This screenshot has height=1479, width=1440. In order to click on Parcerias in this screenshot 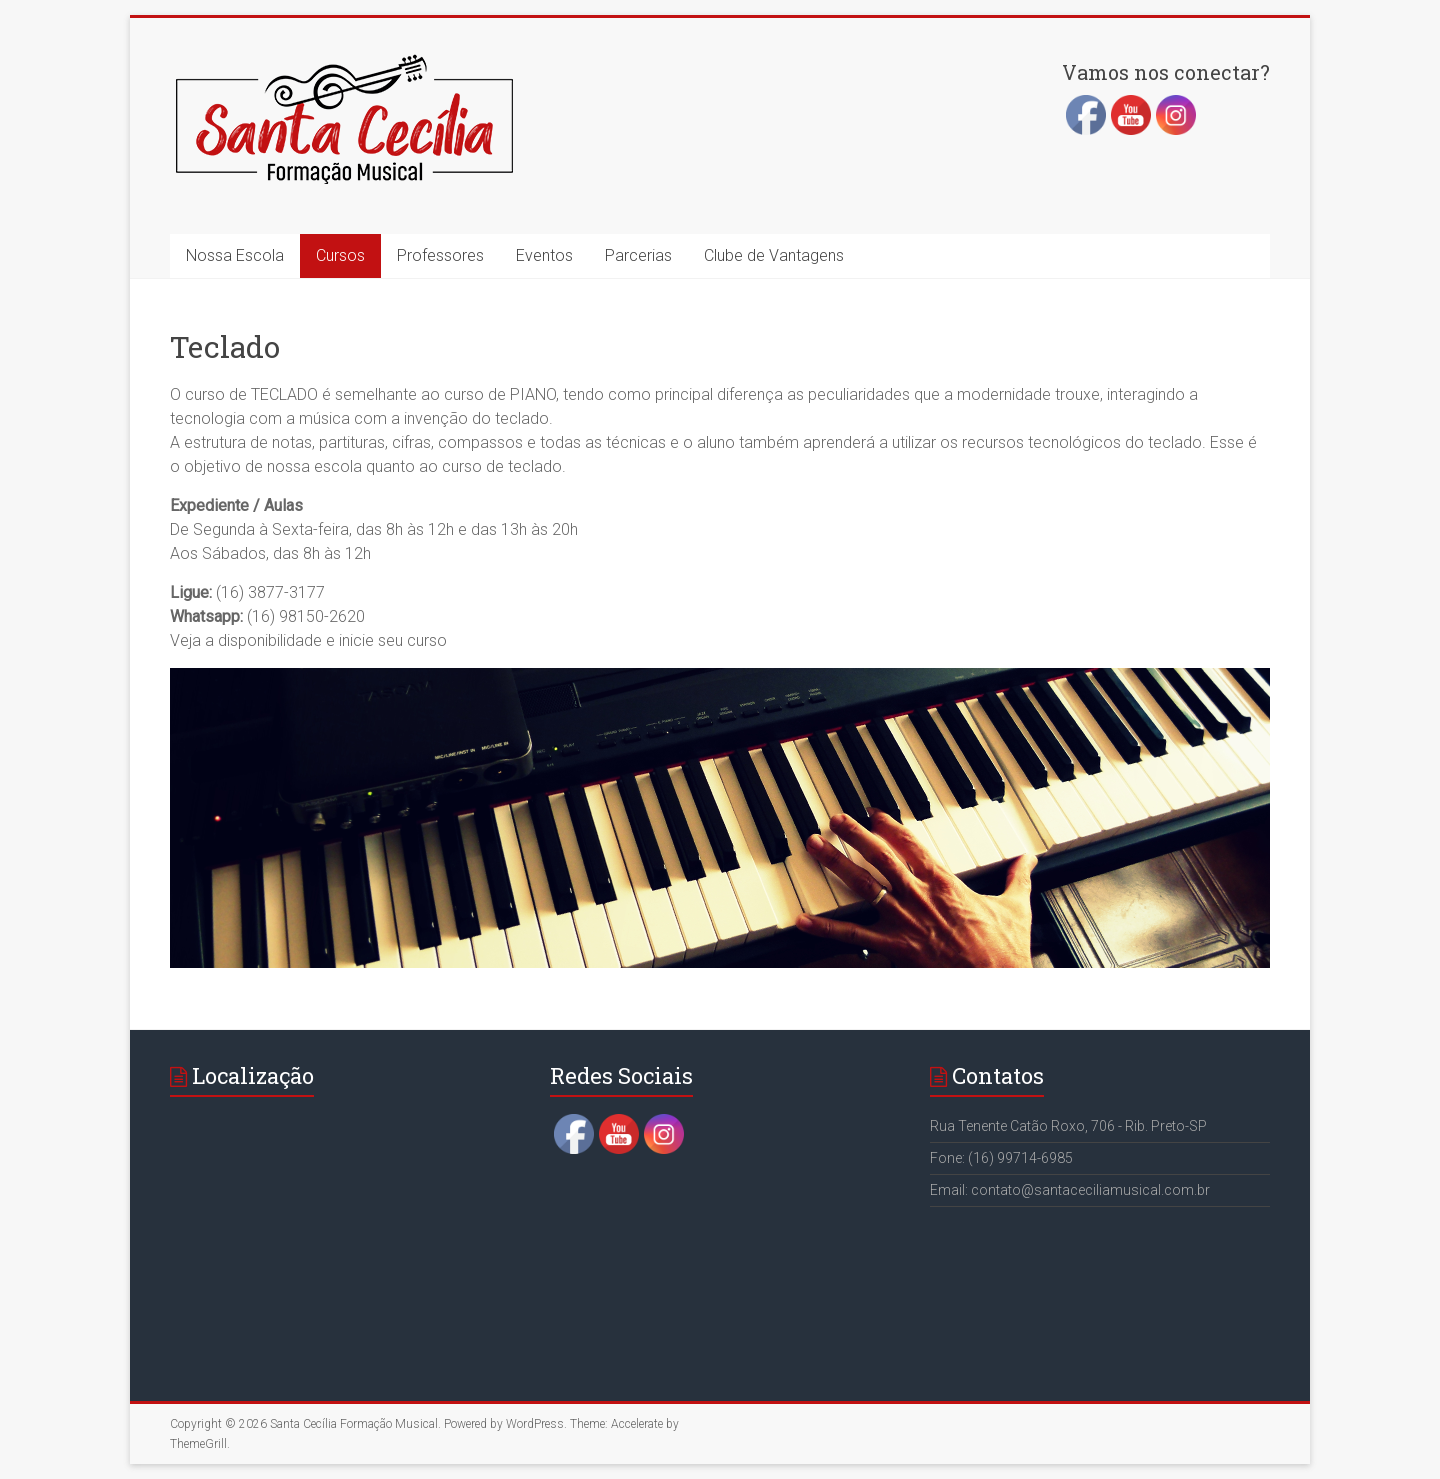, I will do `click(638, 255)`.